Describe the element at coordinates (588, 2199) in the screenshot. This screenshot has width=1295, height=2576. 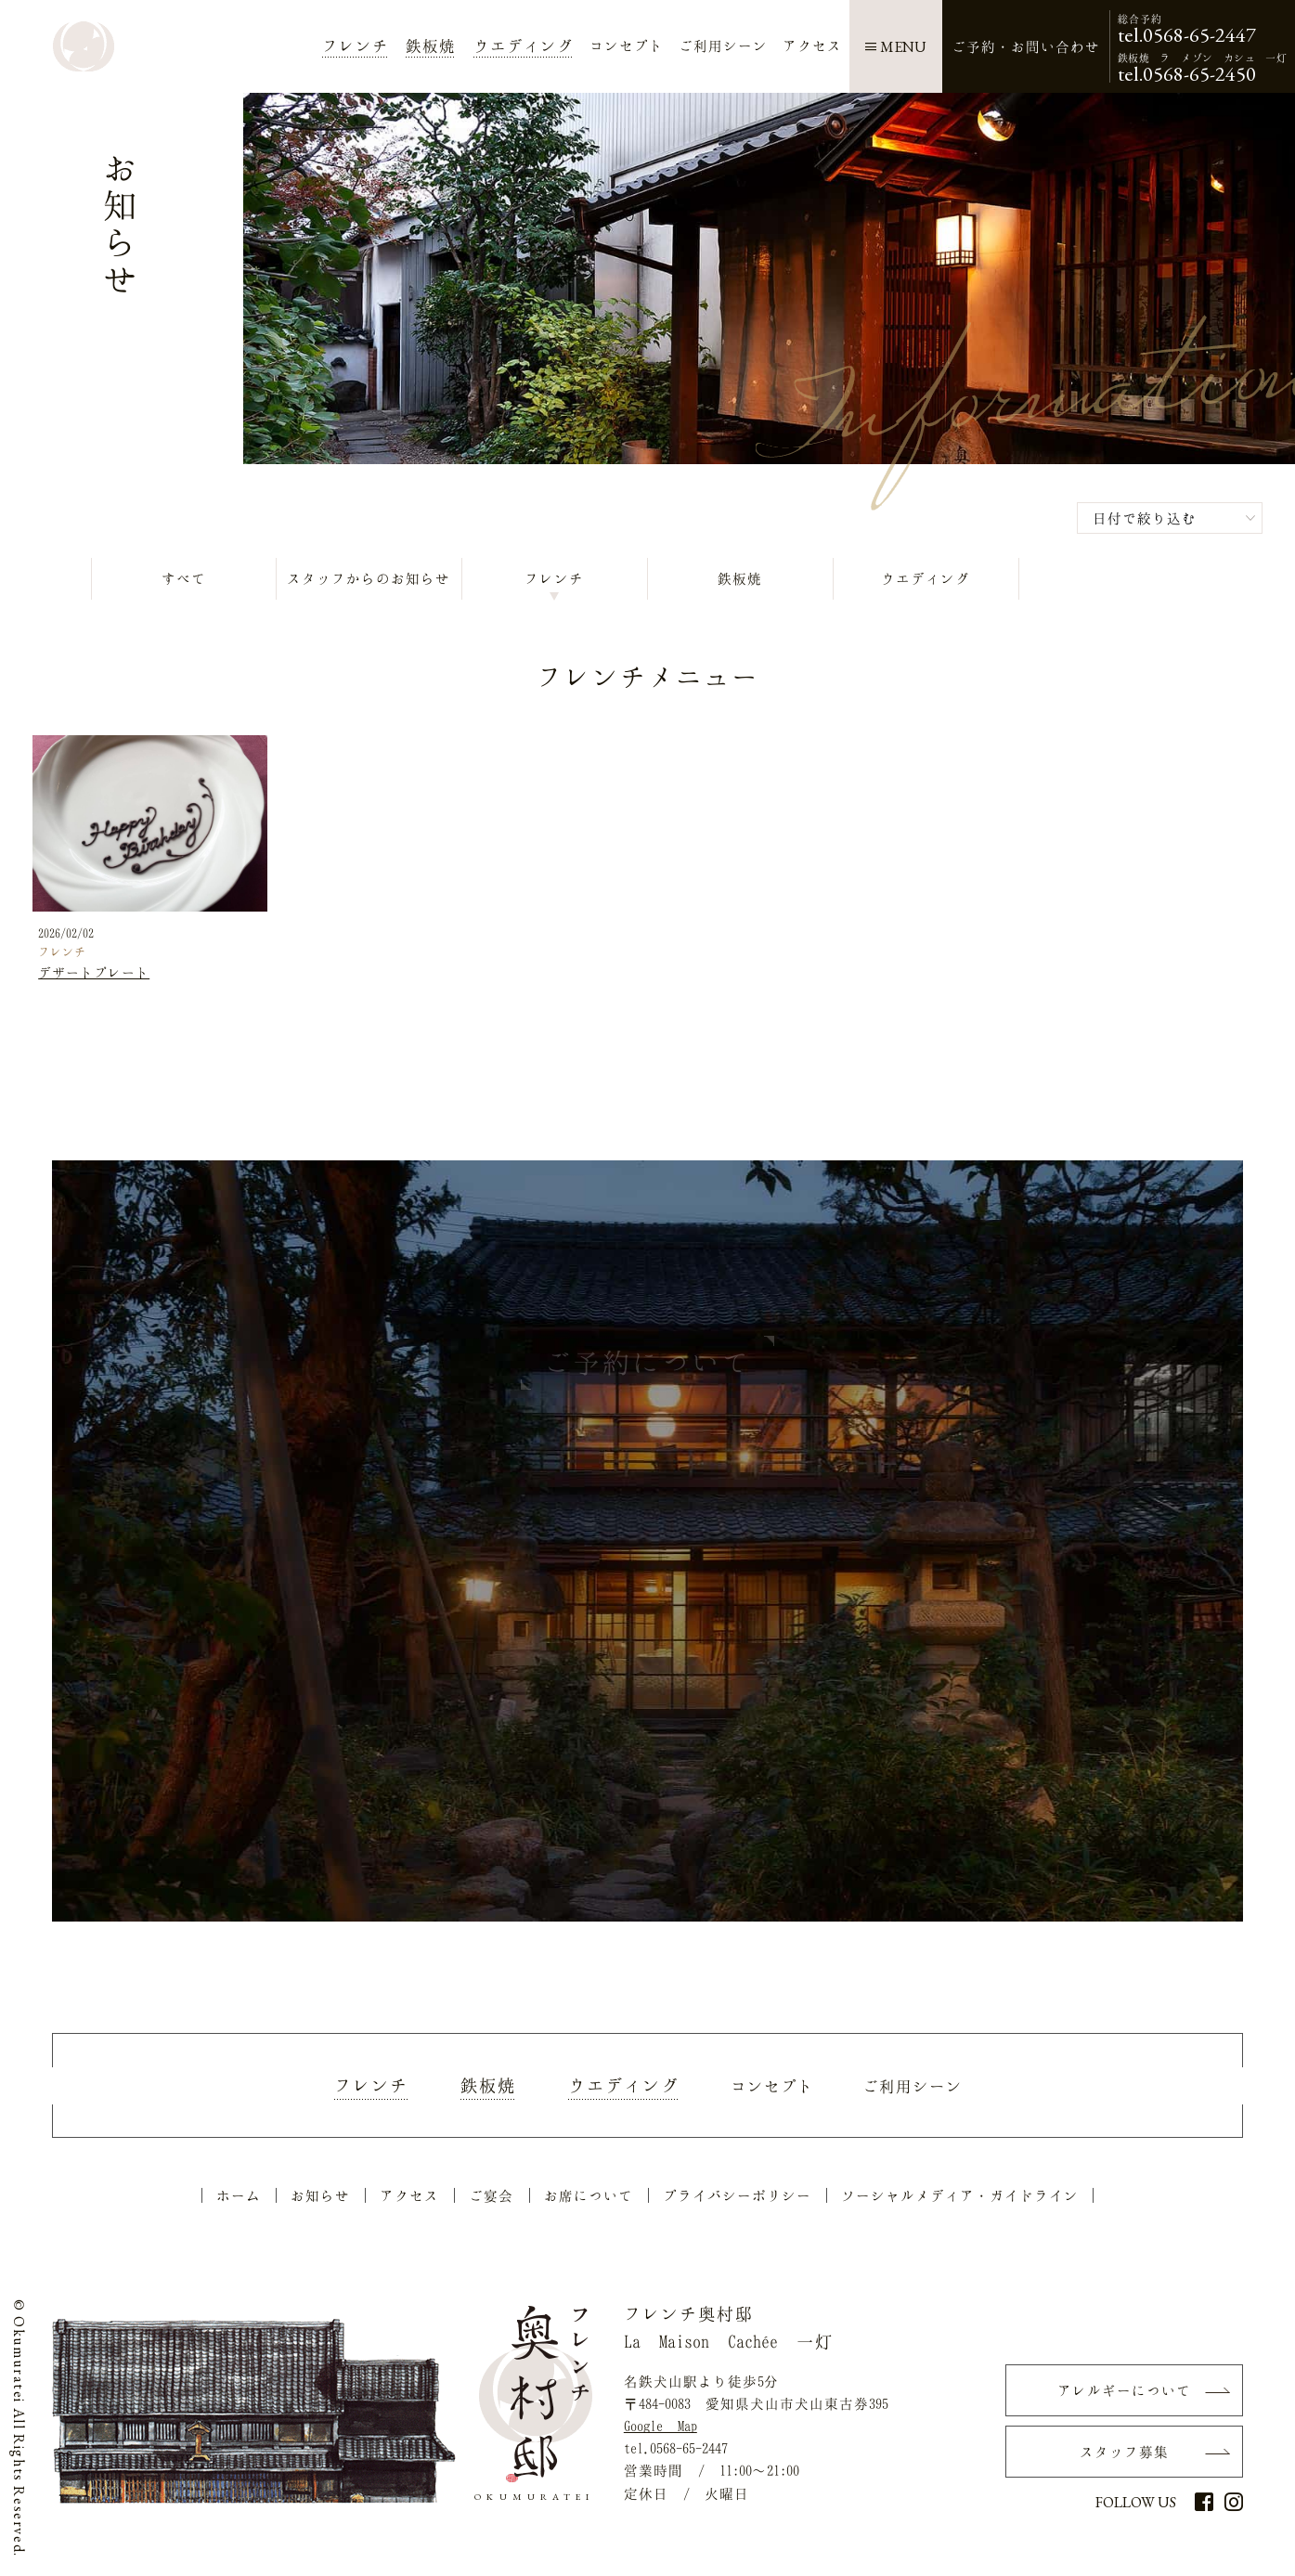
I see `お席について` at that location.